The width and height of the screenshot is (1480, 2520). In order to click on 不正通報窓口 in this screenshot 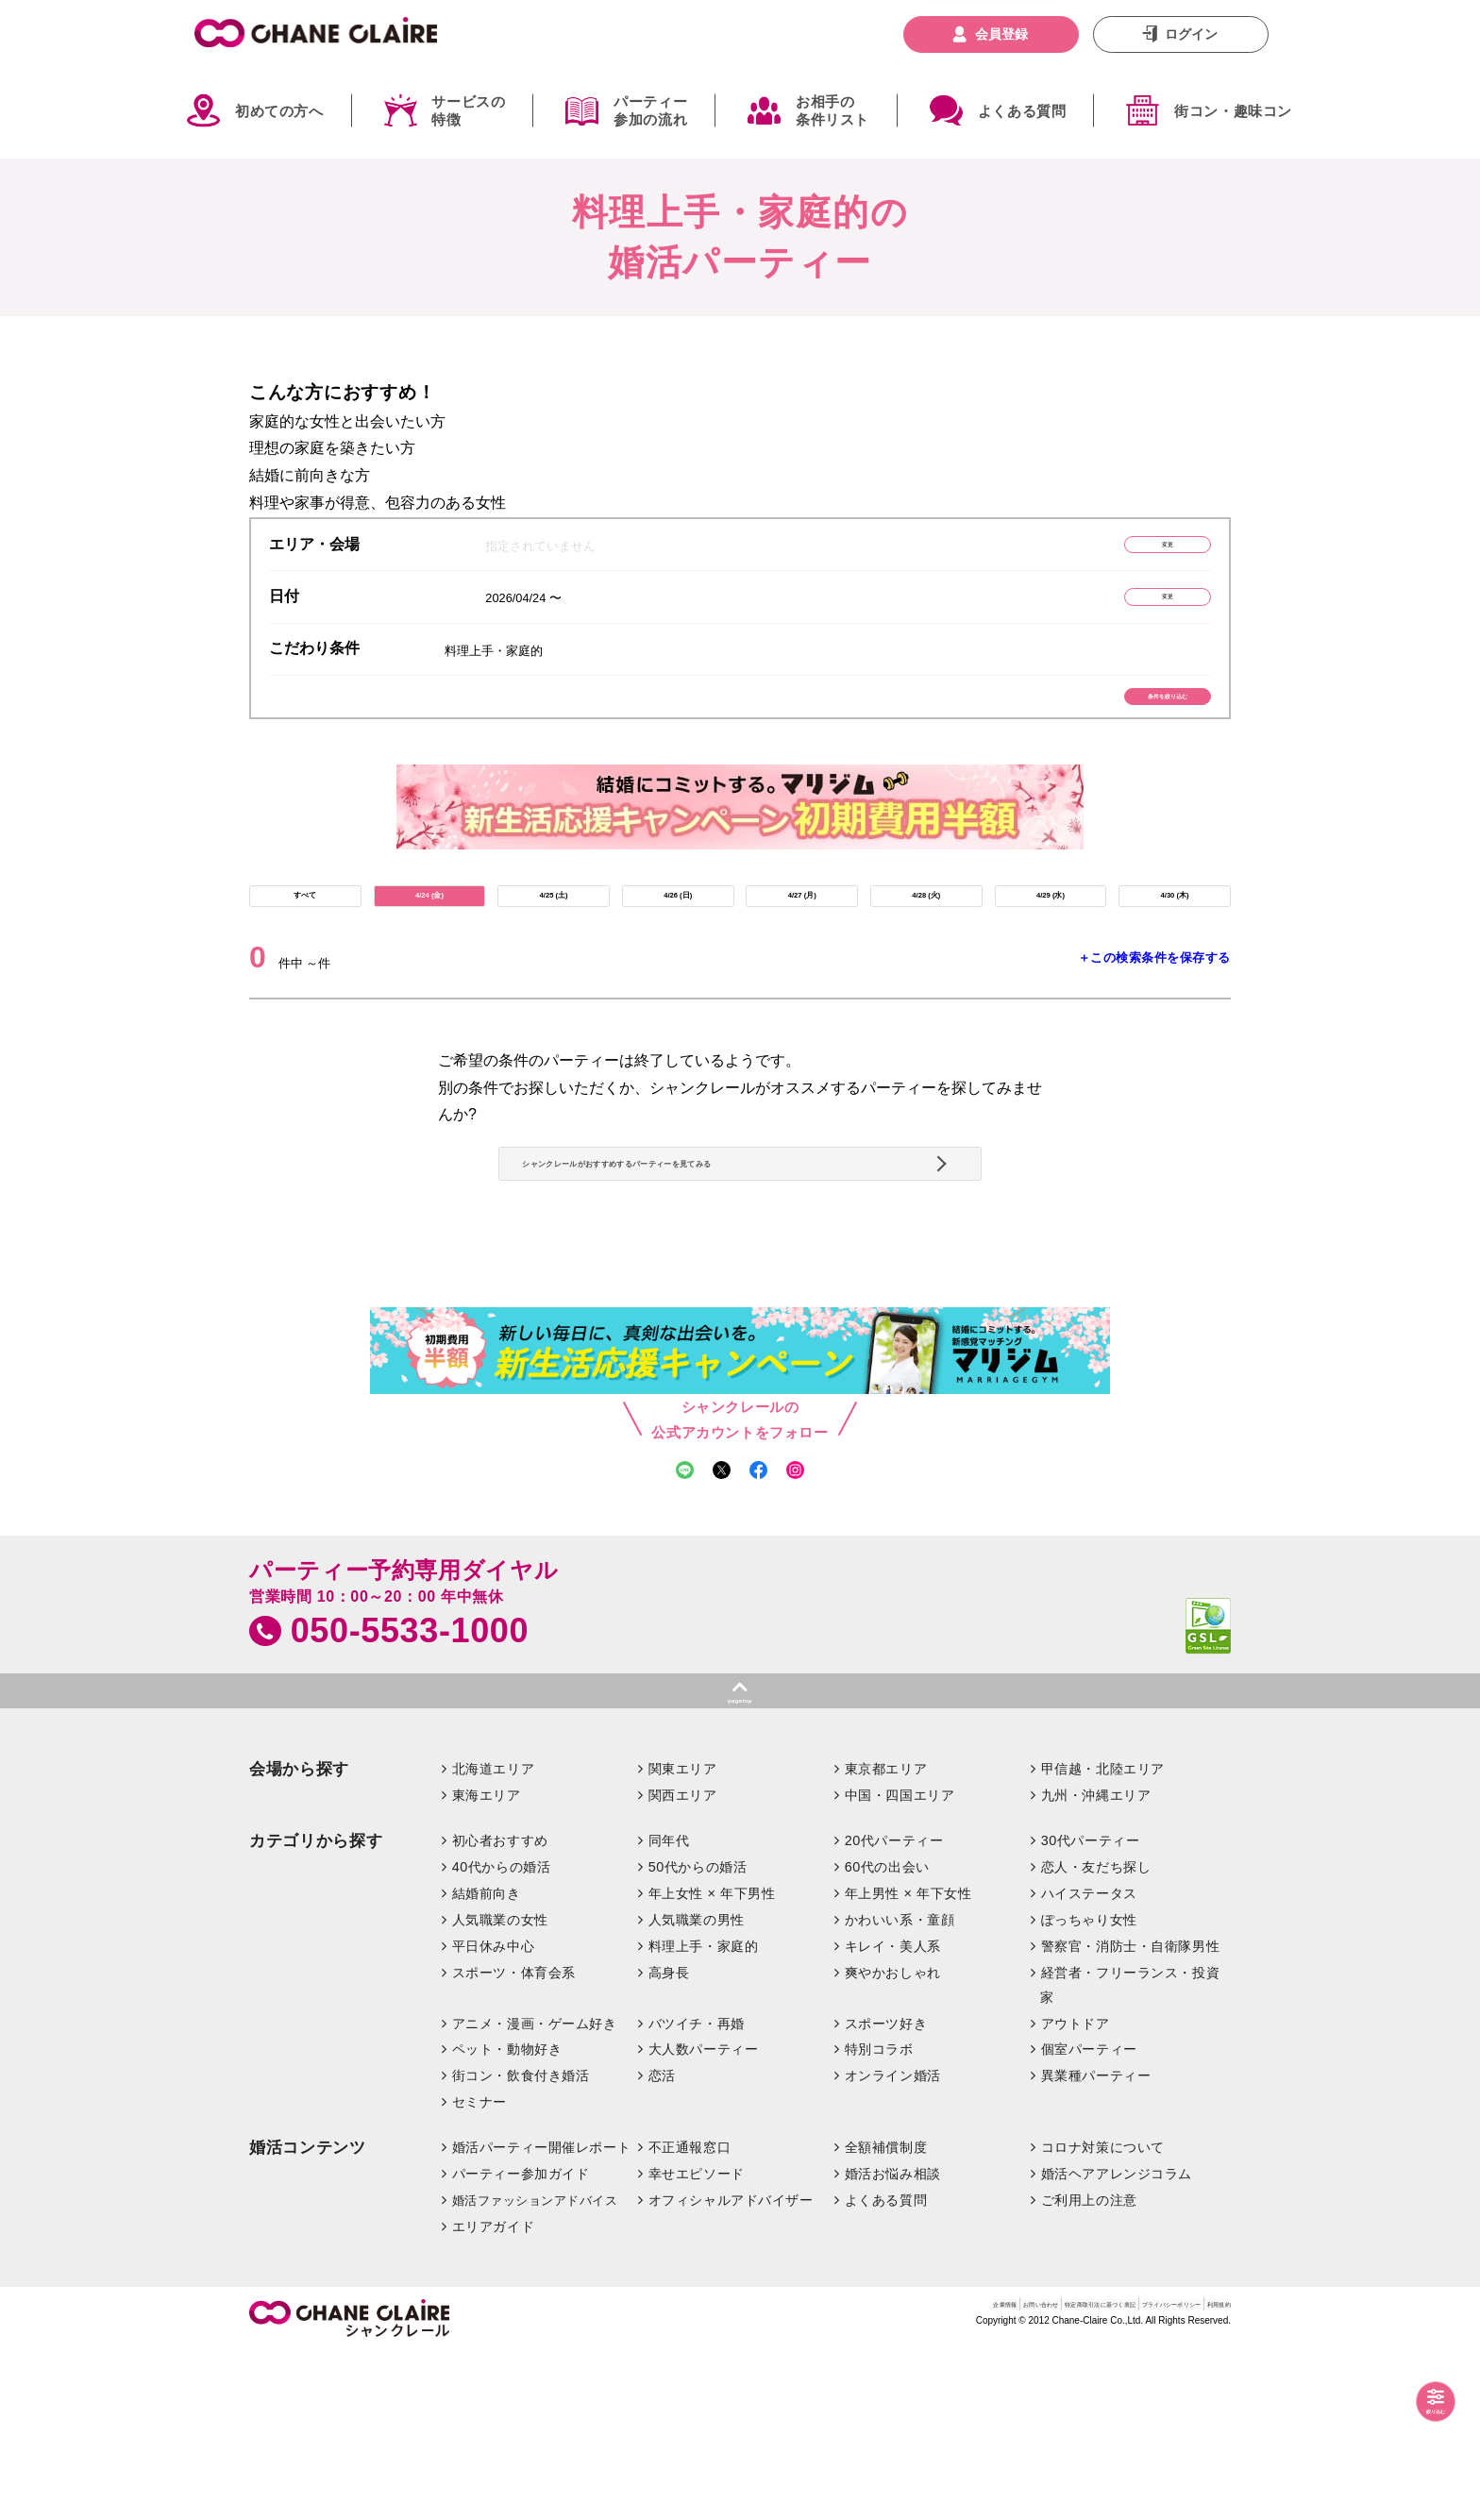, I will do `click(689, 2314)`.